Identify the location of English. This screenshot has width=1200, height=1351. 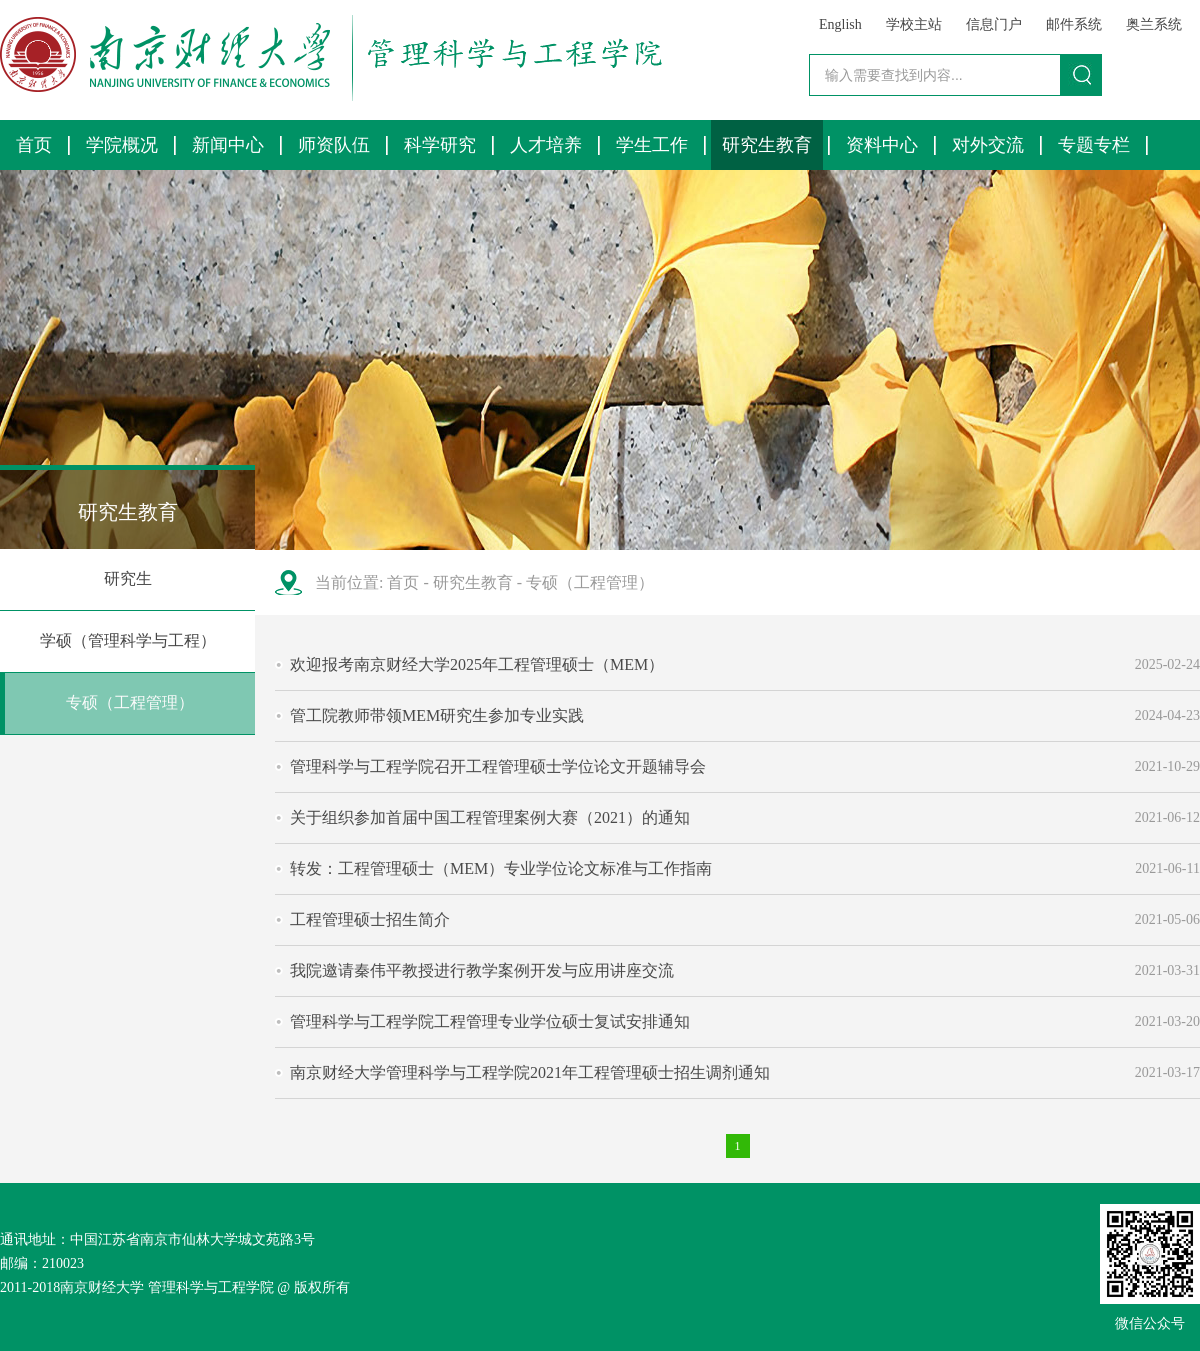
(840, 24).